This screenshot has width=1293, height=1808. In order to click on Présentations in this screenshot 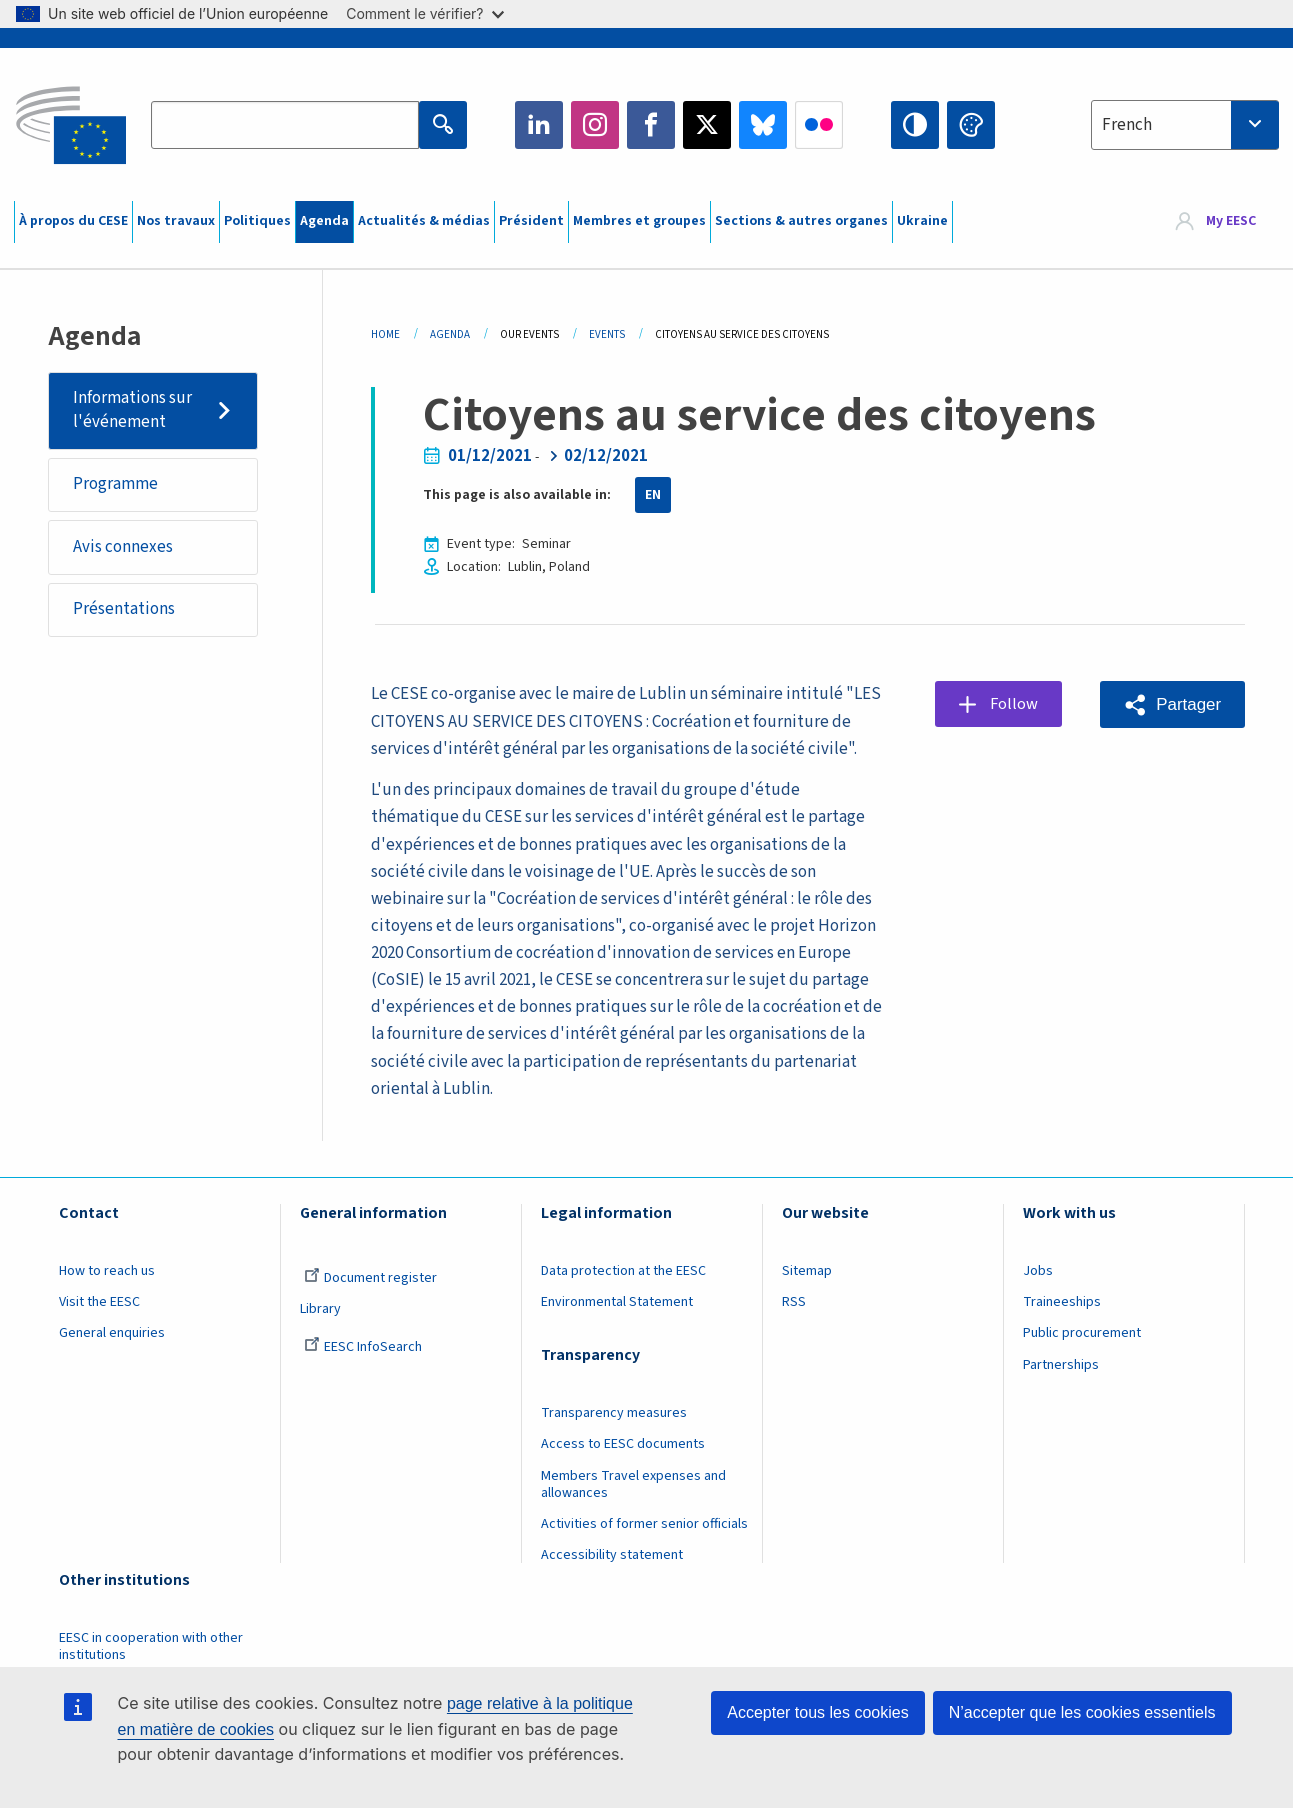, I will do `click(124, 610)`.